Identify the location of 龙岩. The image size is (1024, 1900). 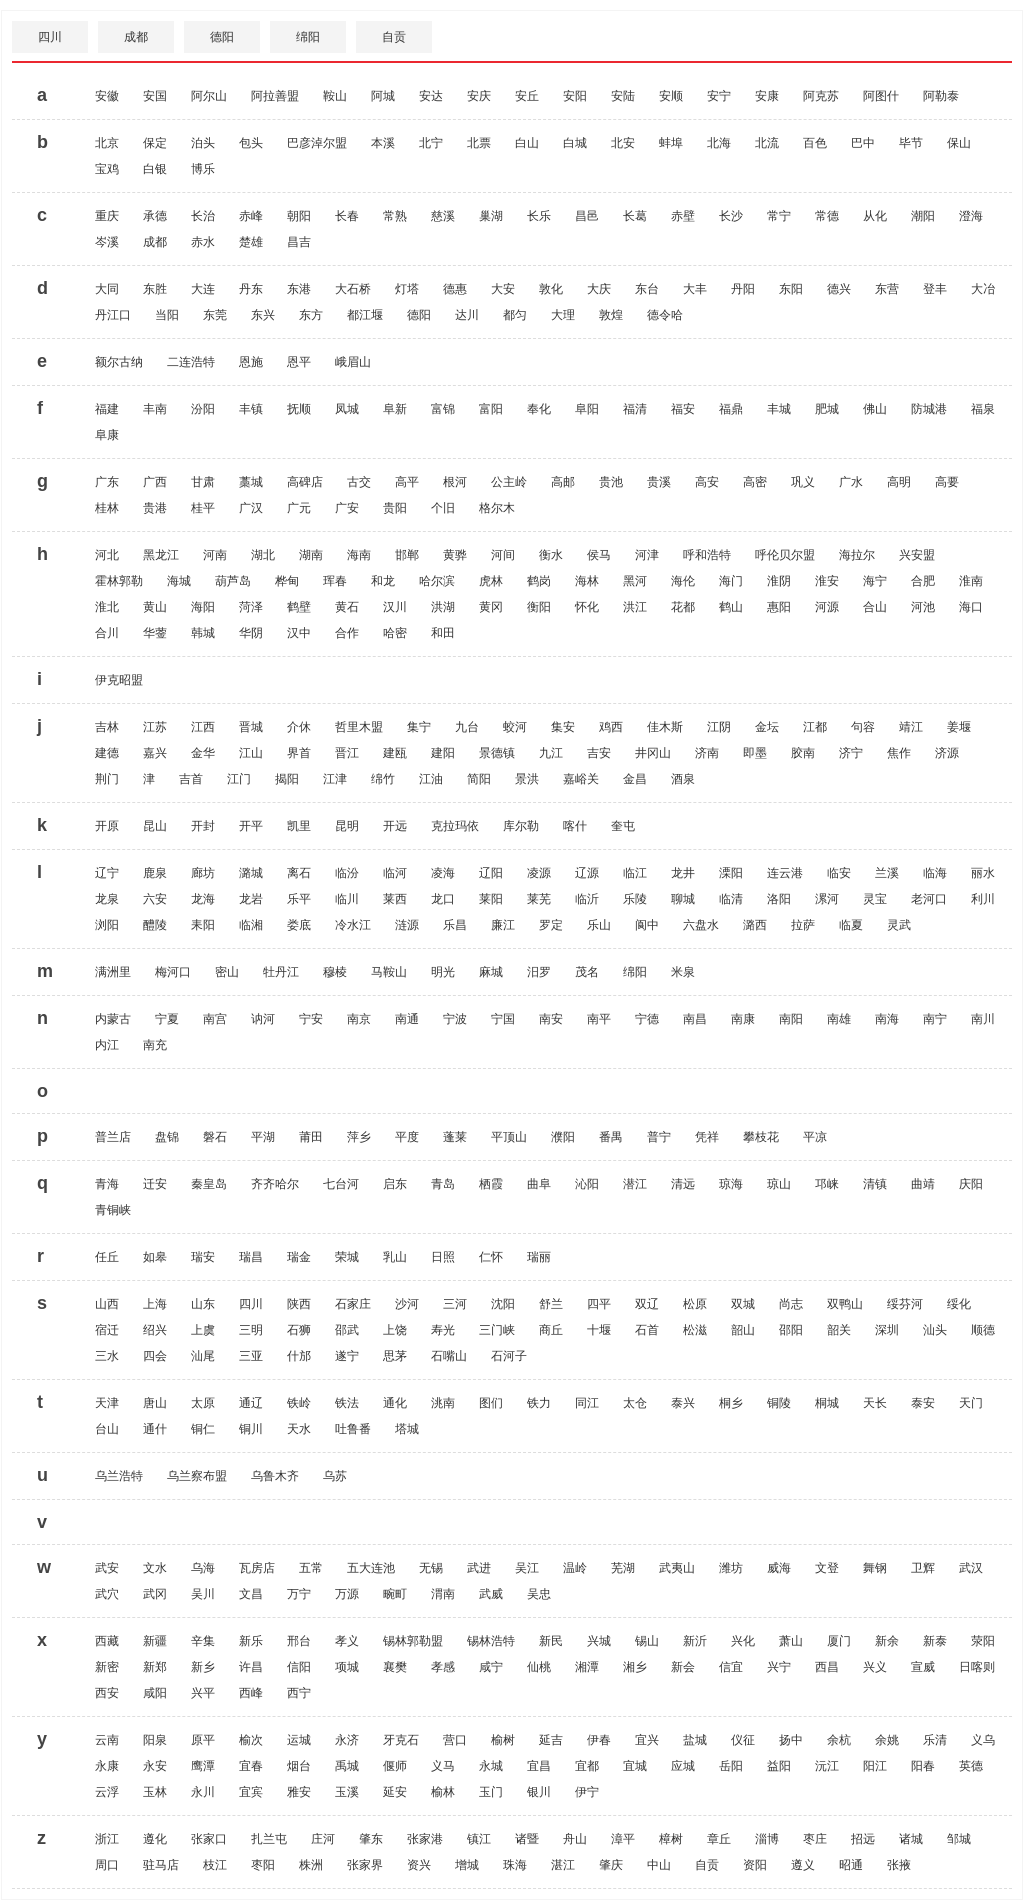
(251, 899).